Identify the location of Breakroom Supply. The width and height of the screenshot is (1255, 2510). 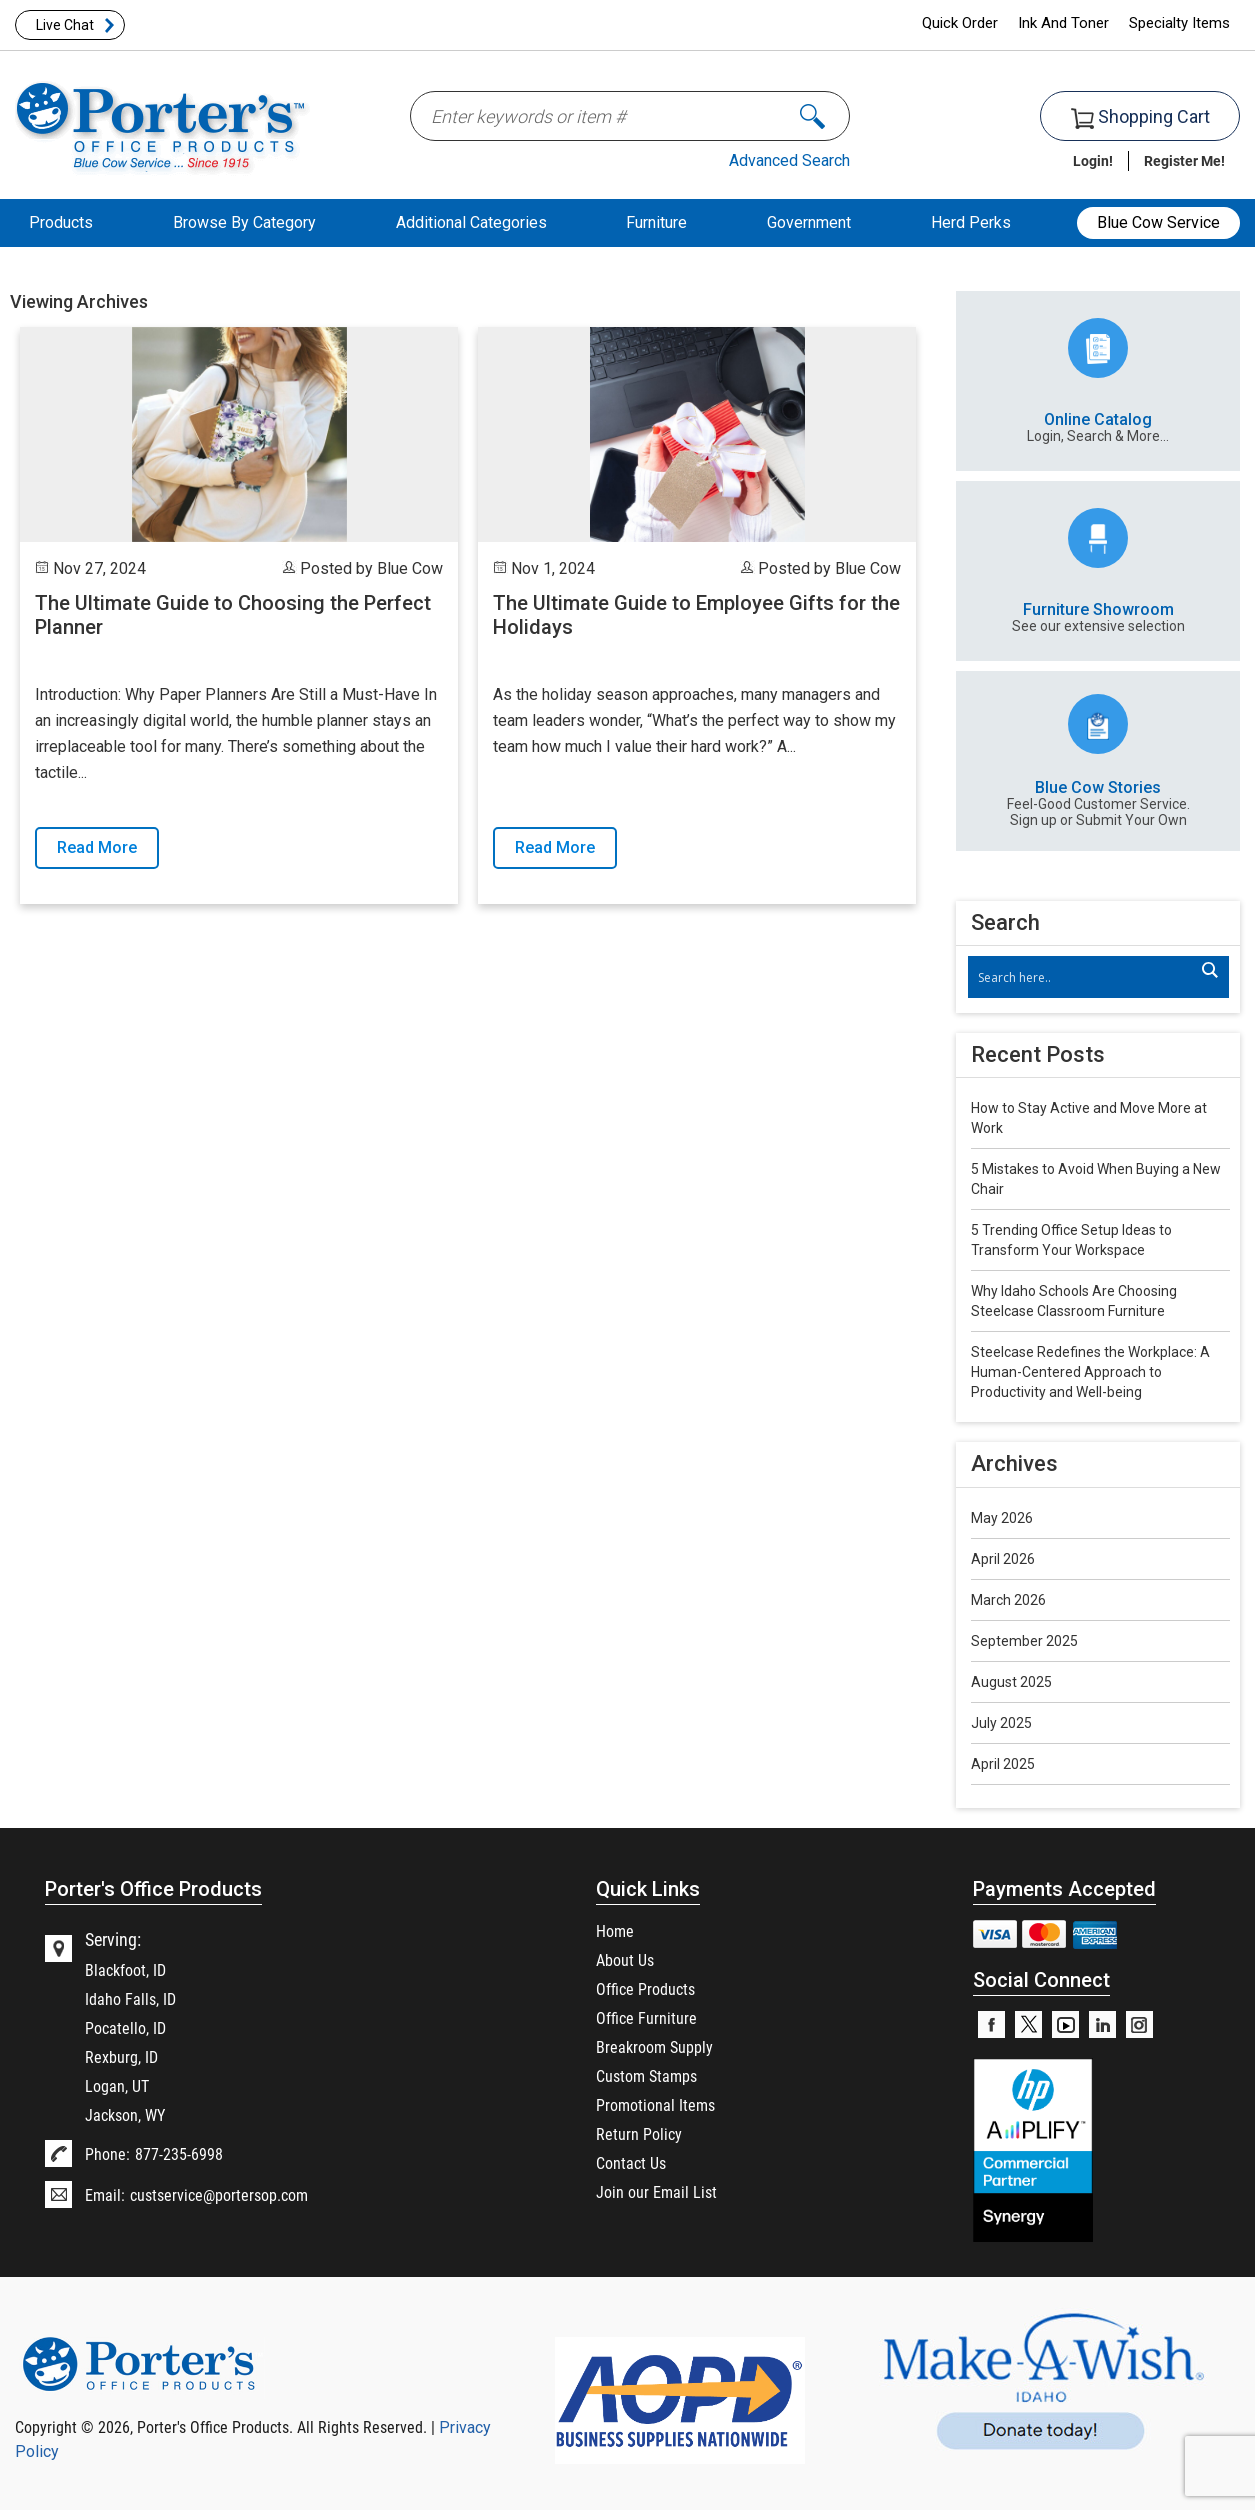
(654, 2046).